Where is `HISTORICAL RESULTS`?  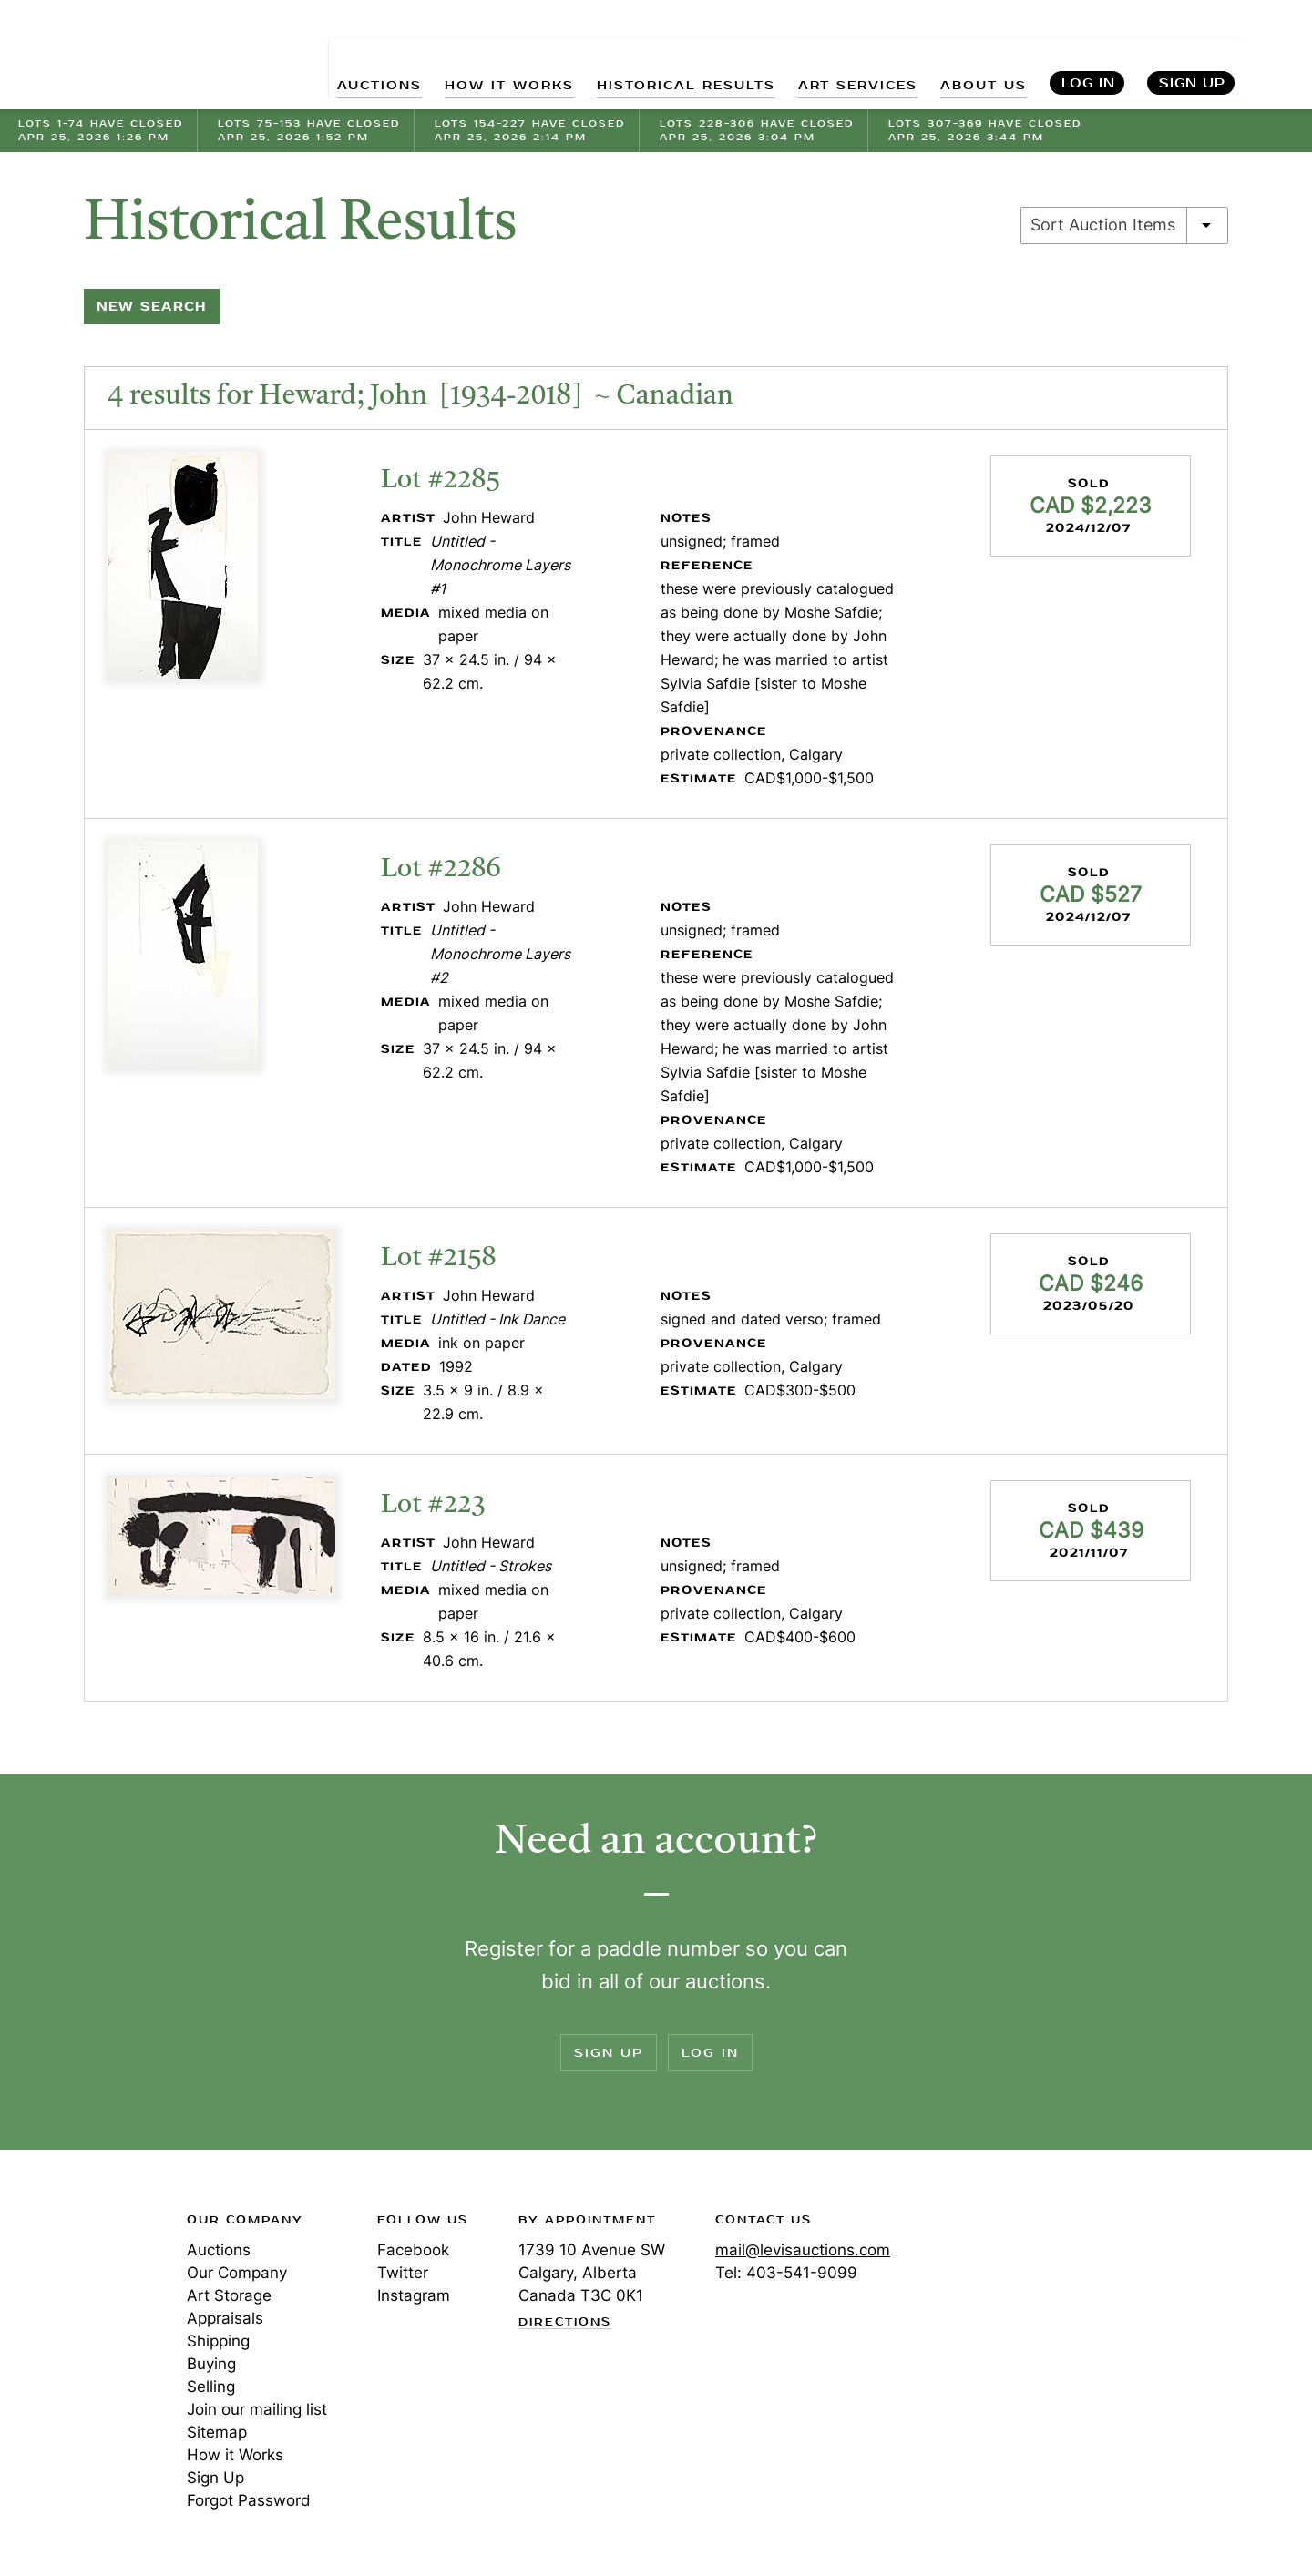
HISTORICAL RESULTS is located at coordinates (667, 55).